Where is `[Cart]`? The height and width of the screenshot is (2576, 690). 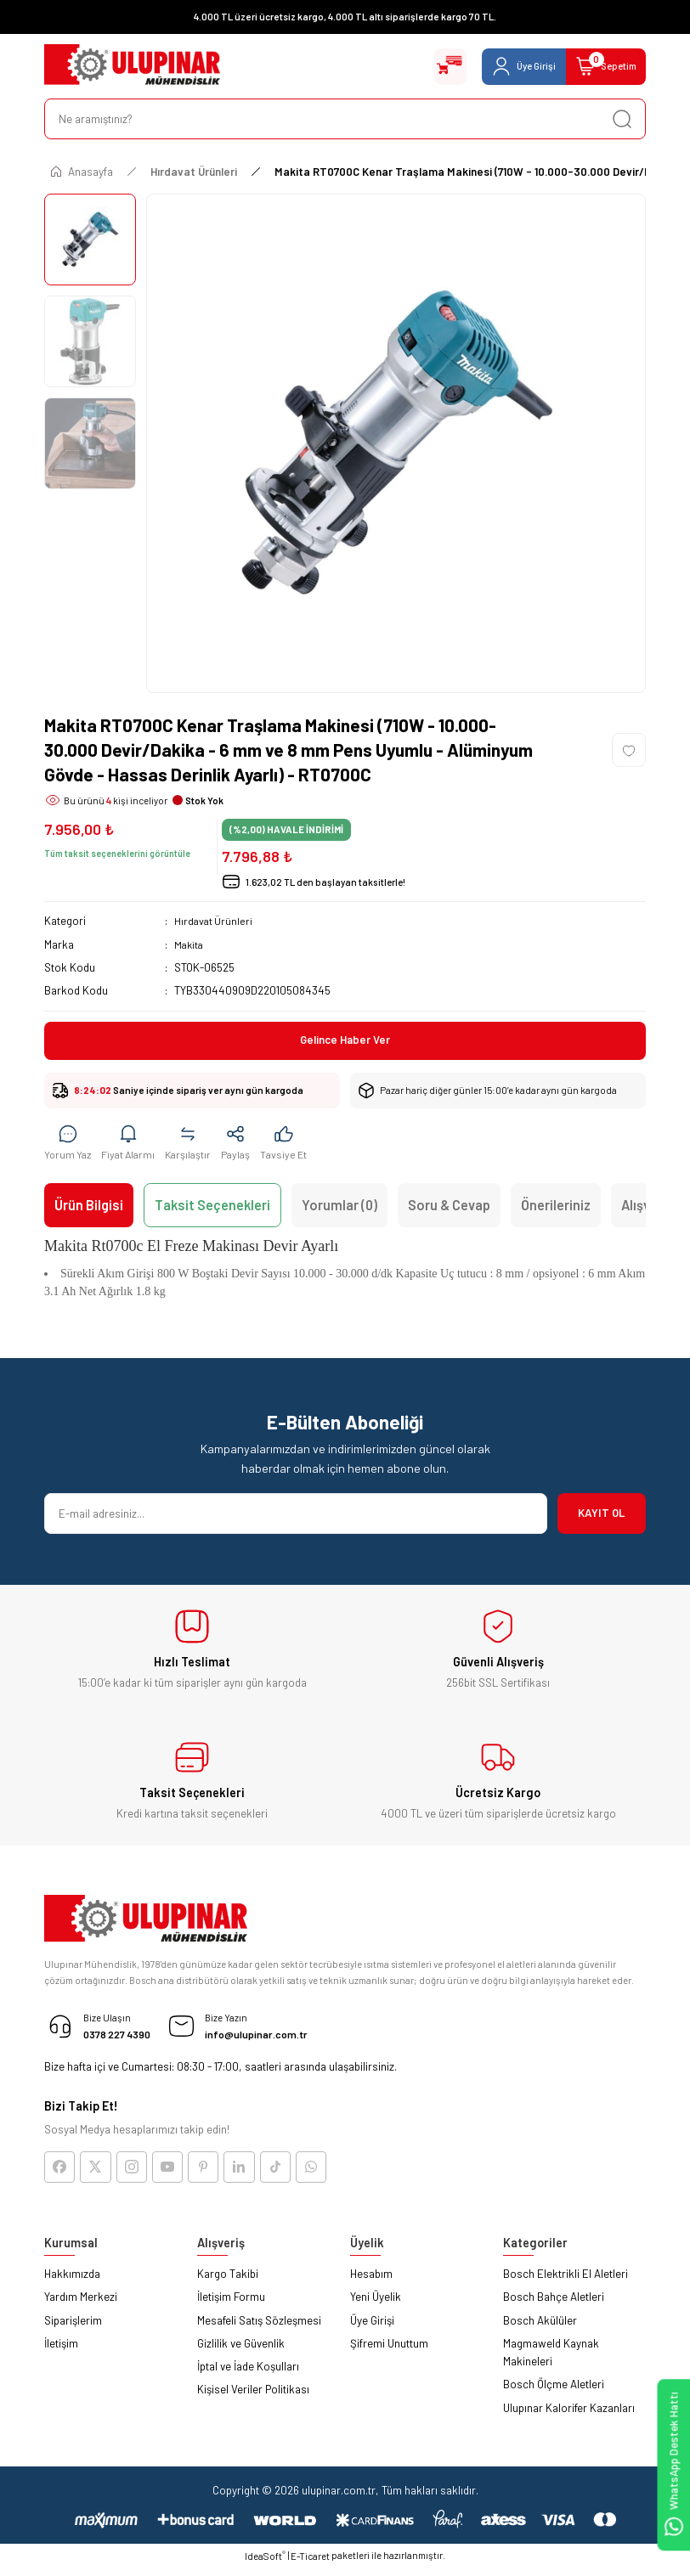 [Cart] is located at coordinates (599, 66).